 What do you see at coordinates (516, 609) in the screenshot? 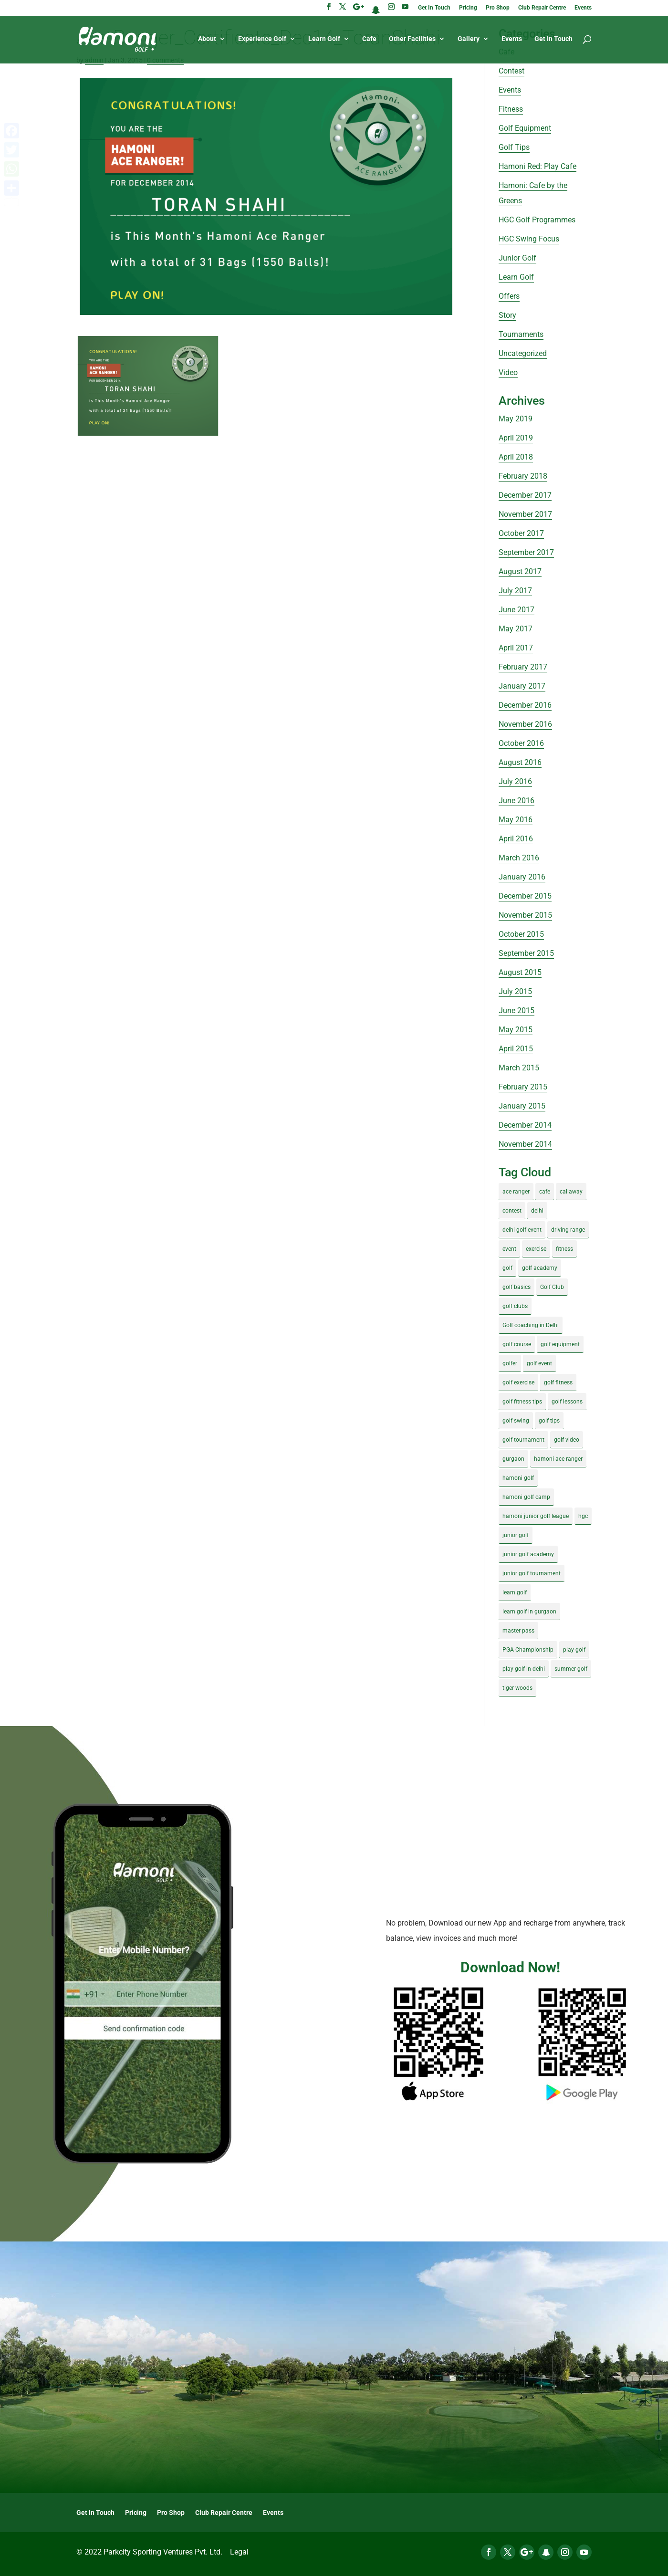
I see `June 2017` at bounding box center [516, 609].